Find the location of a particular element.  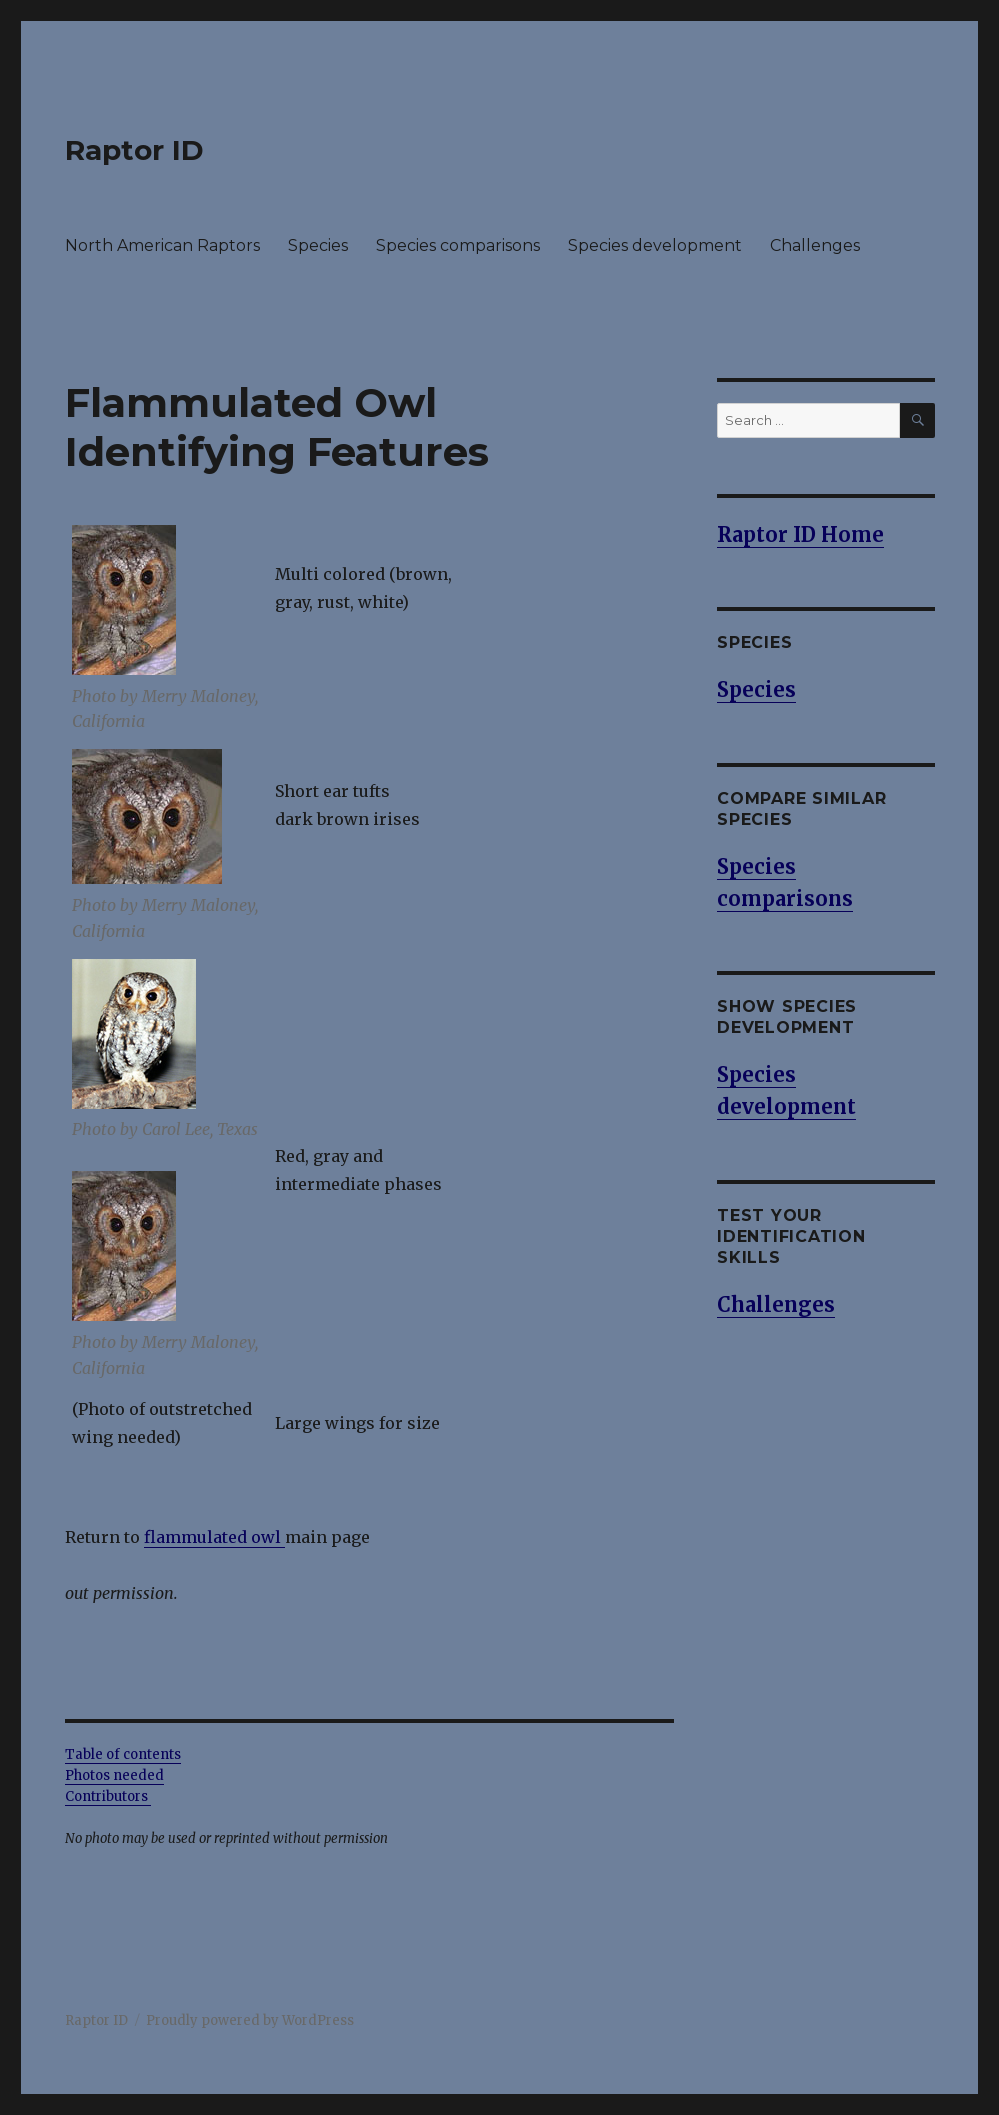

Species development is located at coordinates (655, 245).